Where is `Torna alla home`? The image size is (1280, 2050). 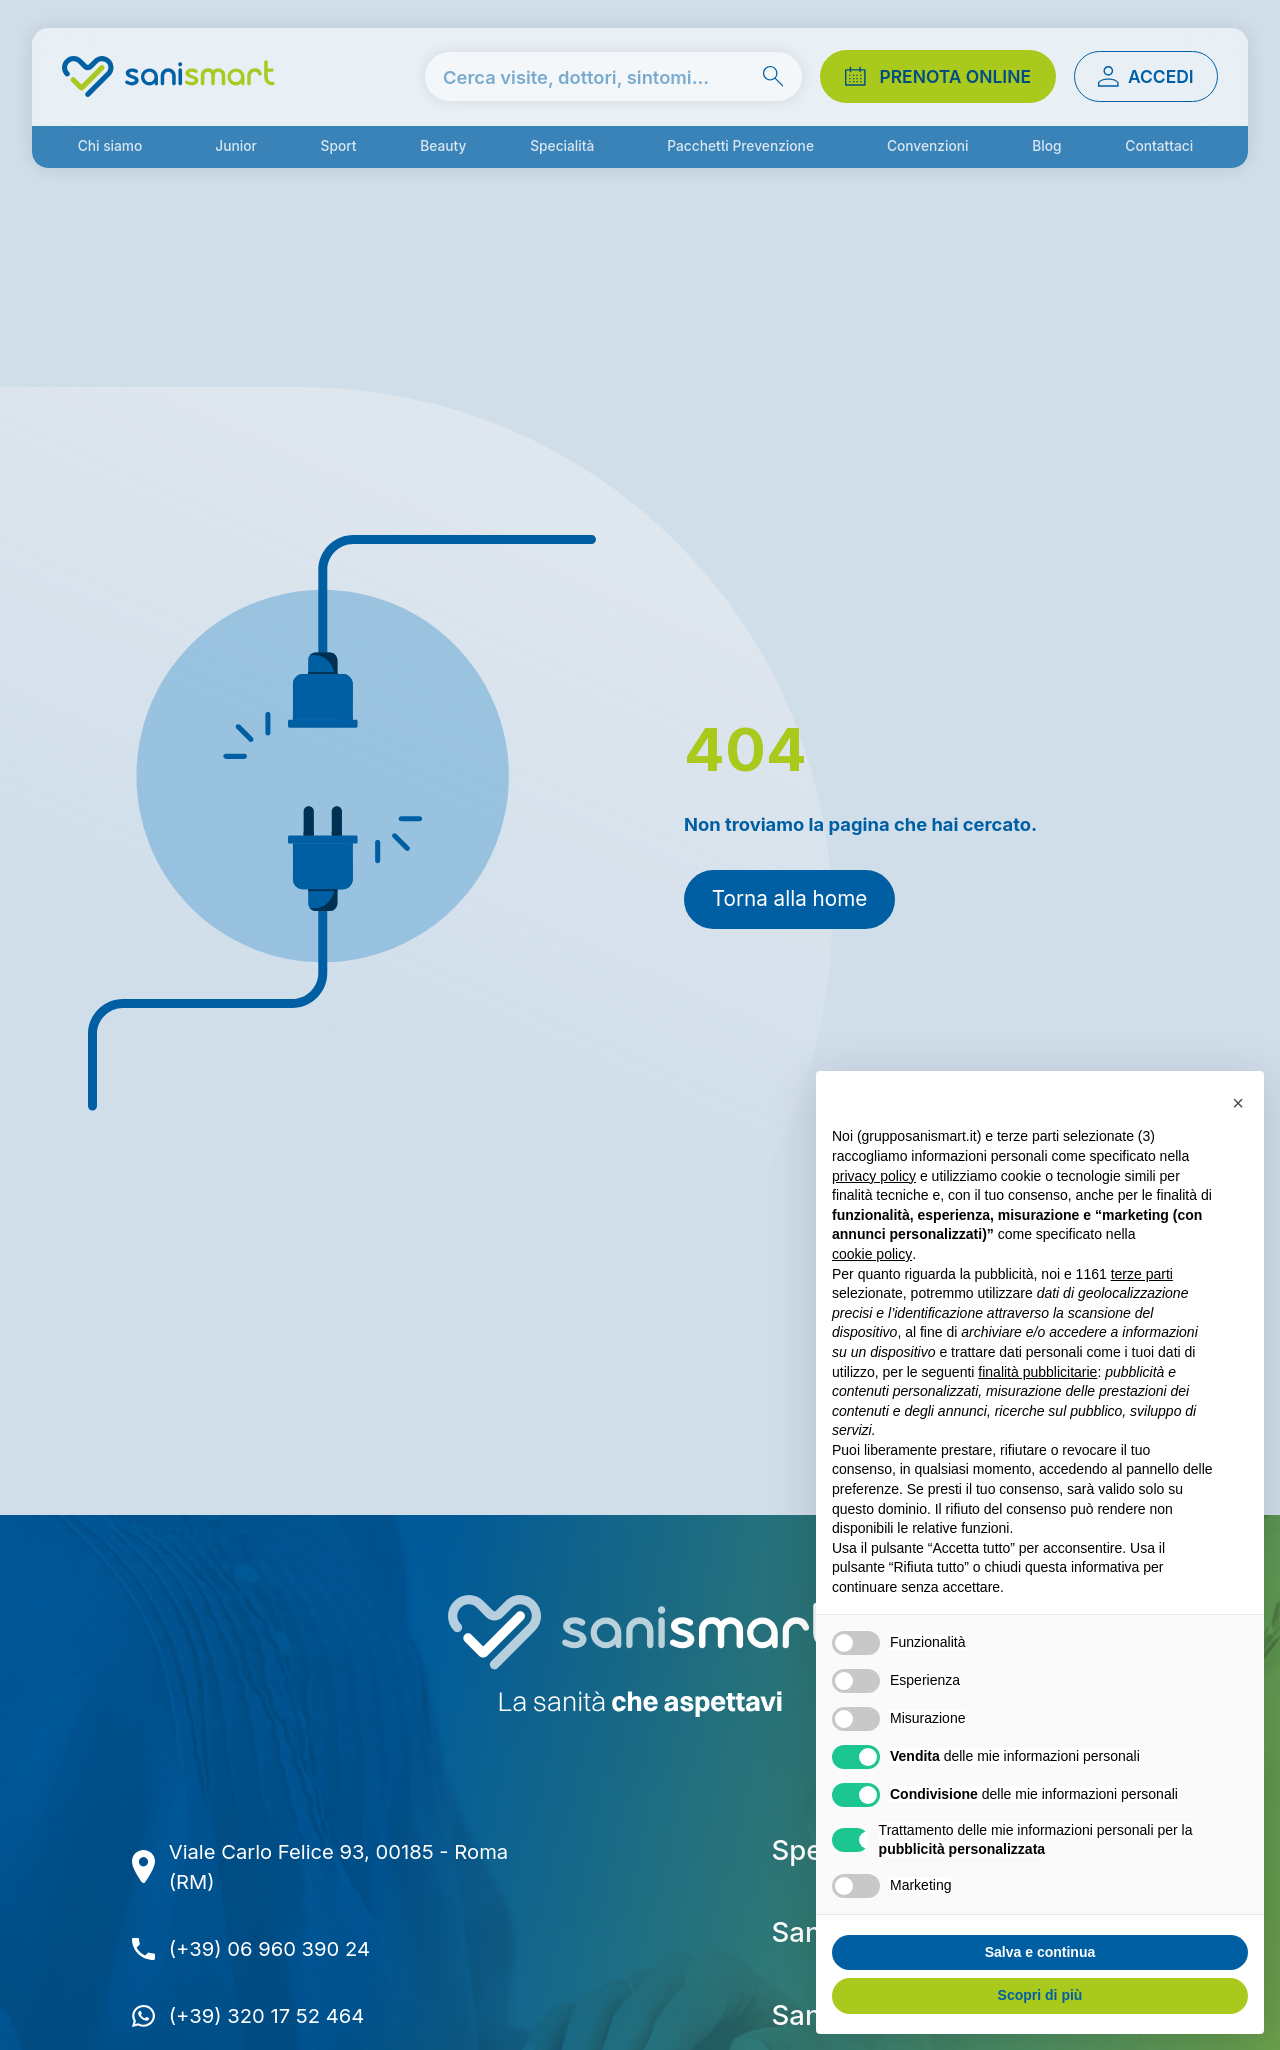 Torna alla home is located at coordinates (789, 898).